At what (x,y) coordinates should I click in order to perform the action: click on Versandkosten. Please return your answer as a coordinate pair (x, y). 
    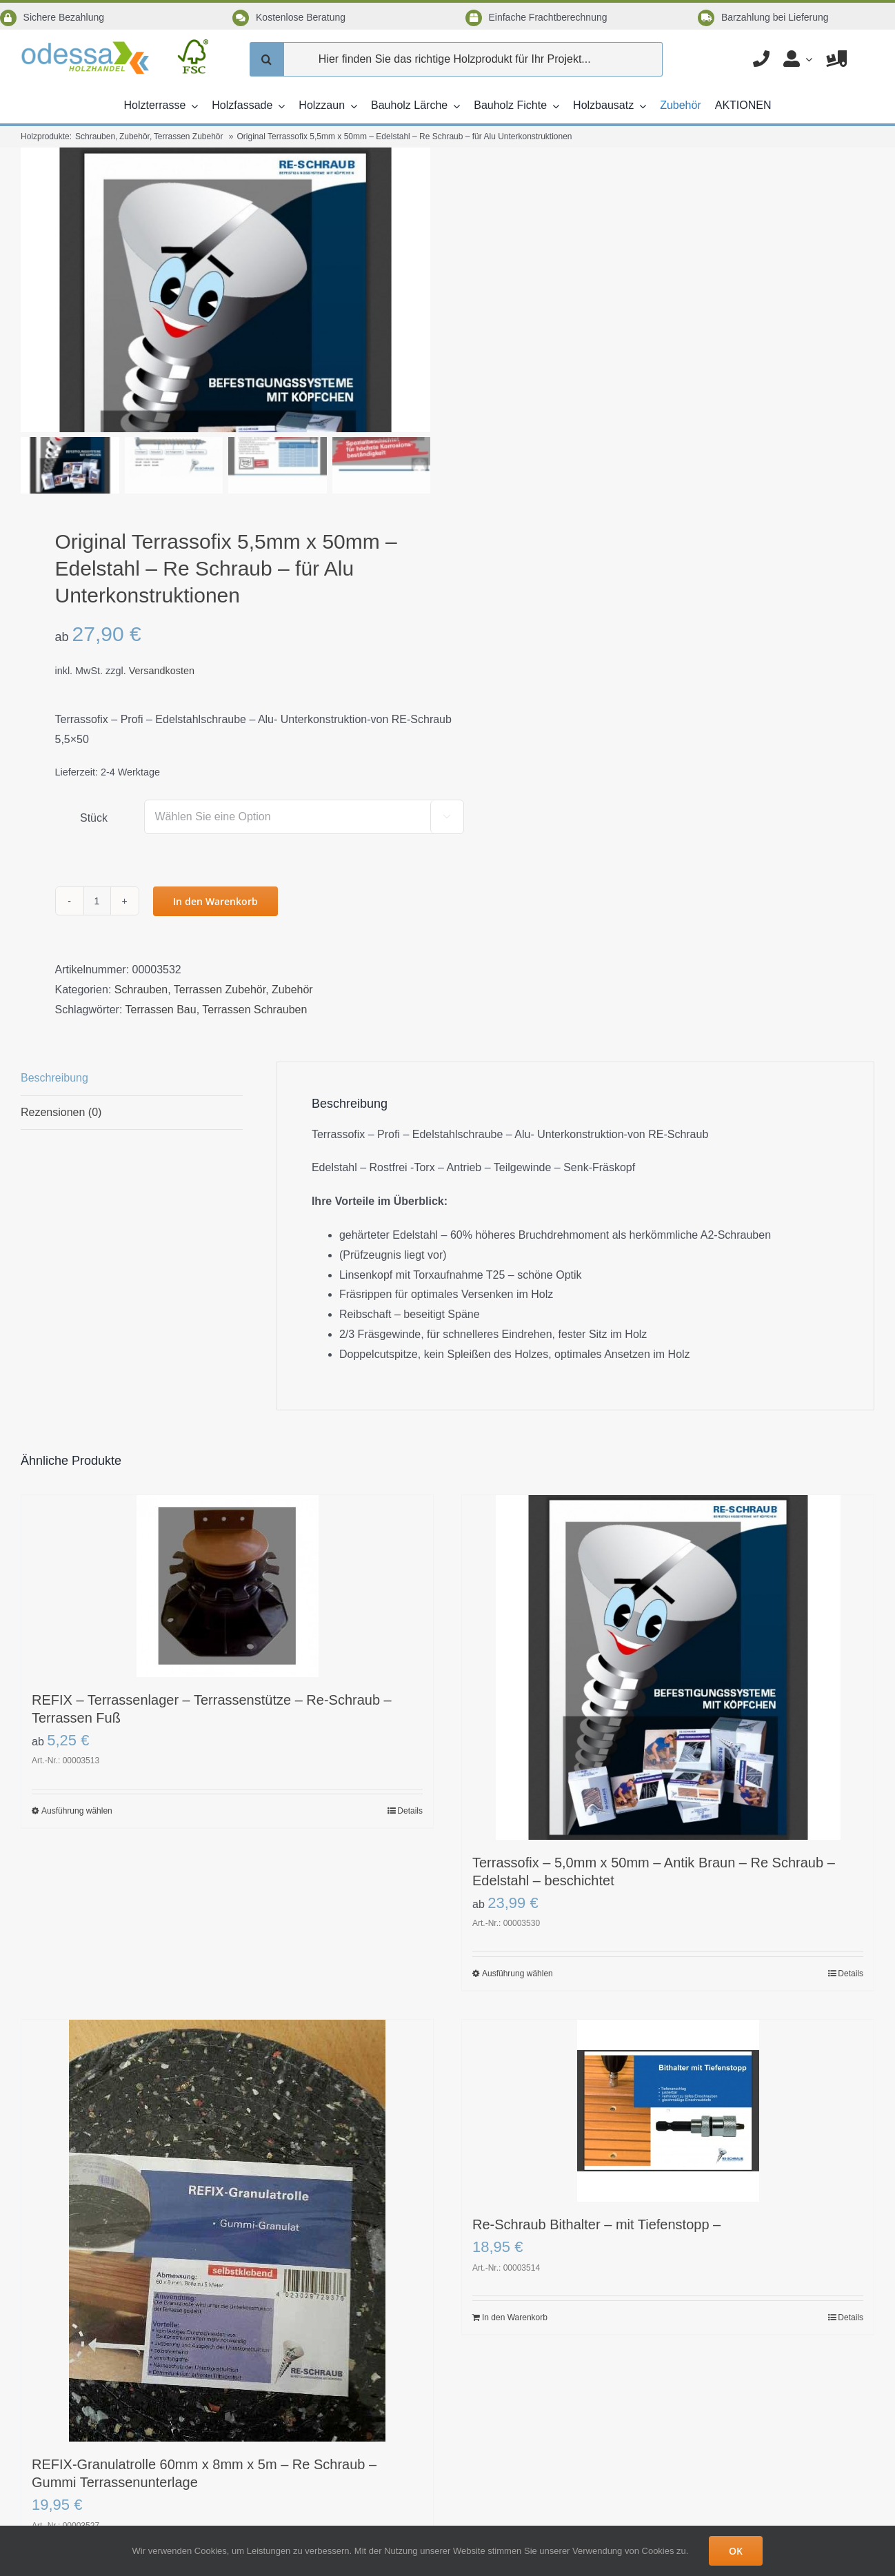
    Looking at the image, I should click on (161, 627).